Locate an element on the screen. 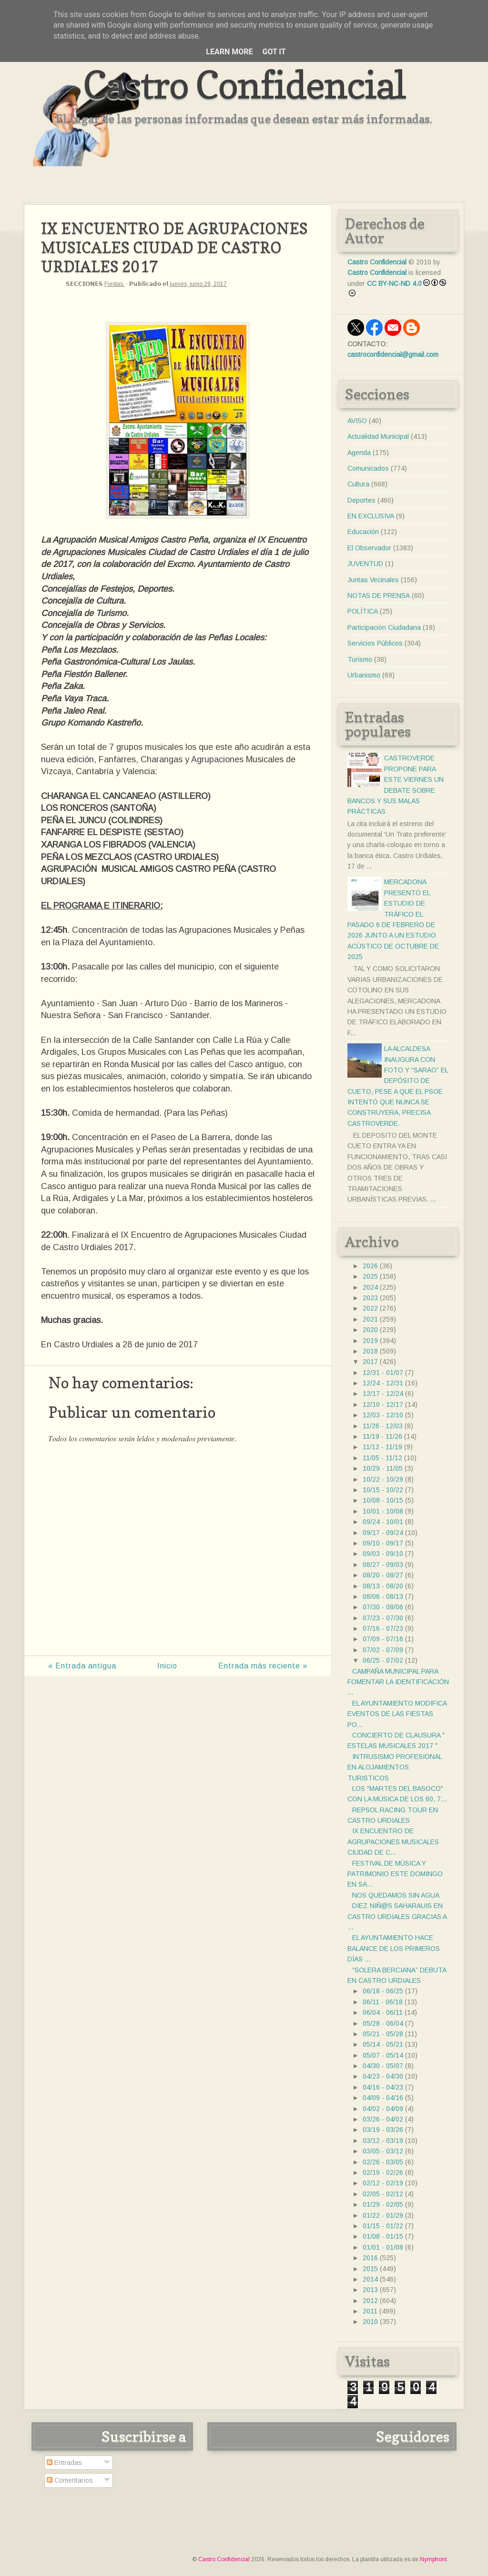  2013 is located at coordinates (370, 2289).